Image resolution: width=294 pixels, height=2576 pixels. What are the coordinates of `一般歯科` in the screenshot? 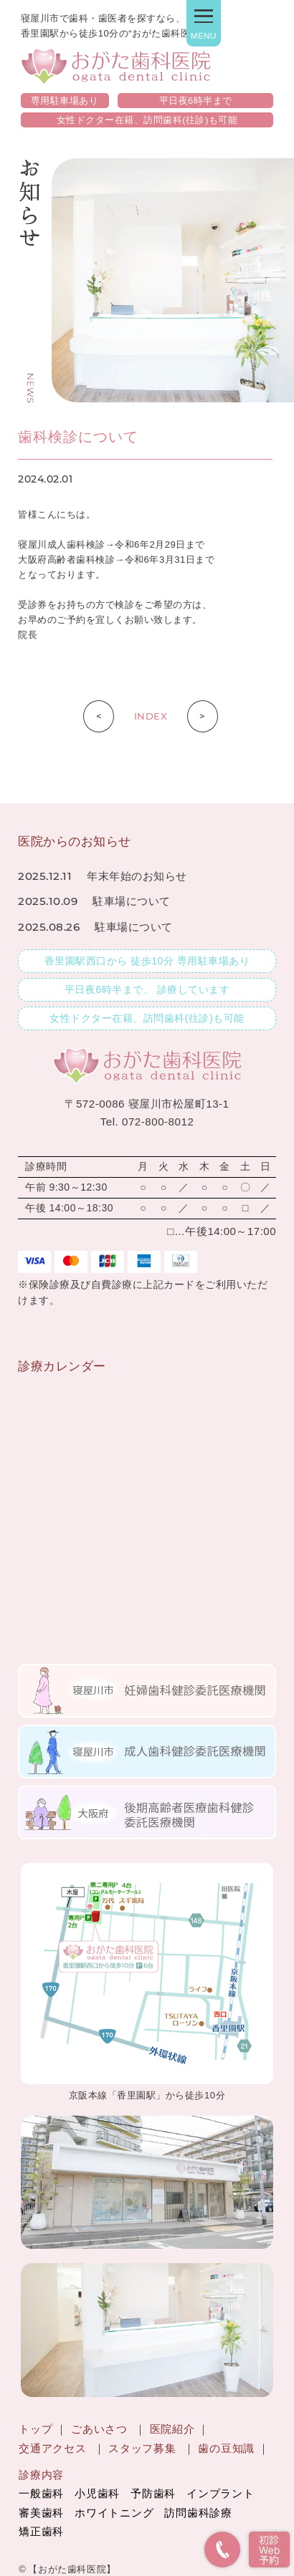 It's located at (41, 2493).